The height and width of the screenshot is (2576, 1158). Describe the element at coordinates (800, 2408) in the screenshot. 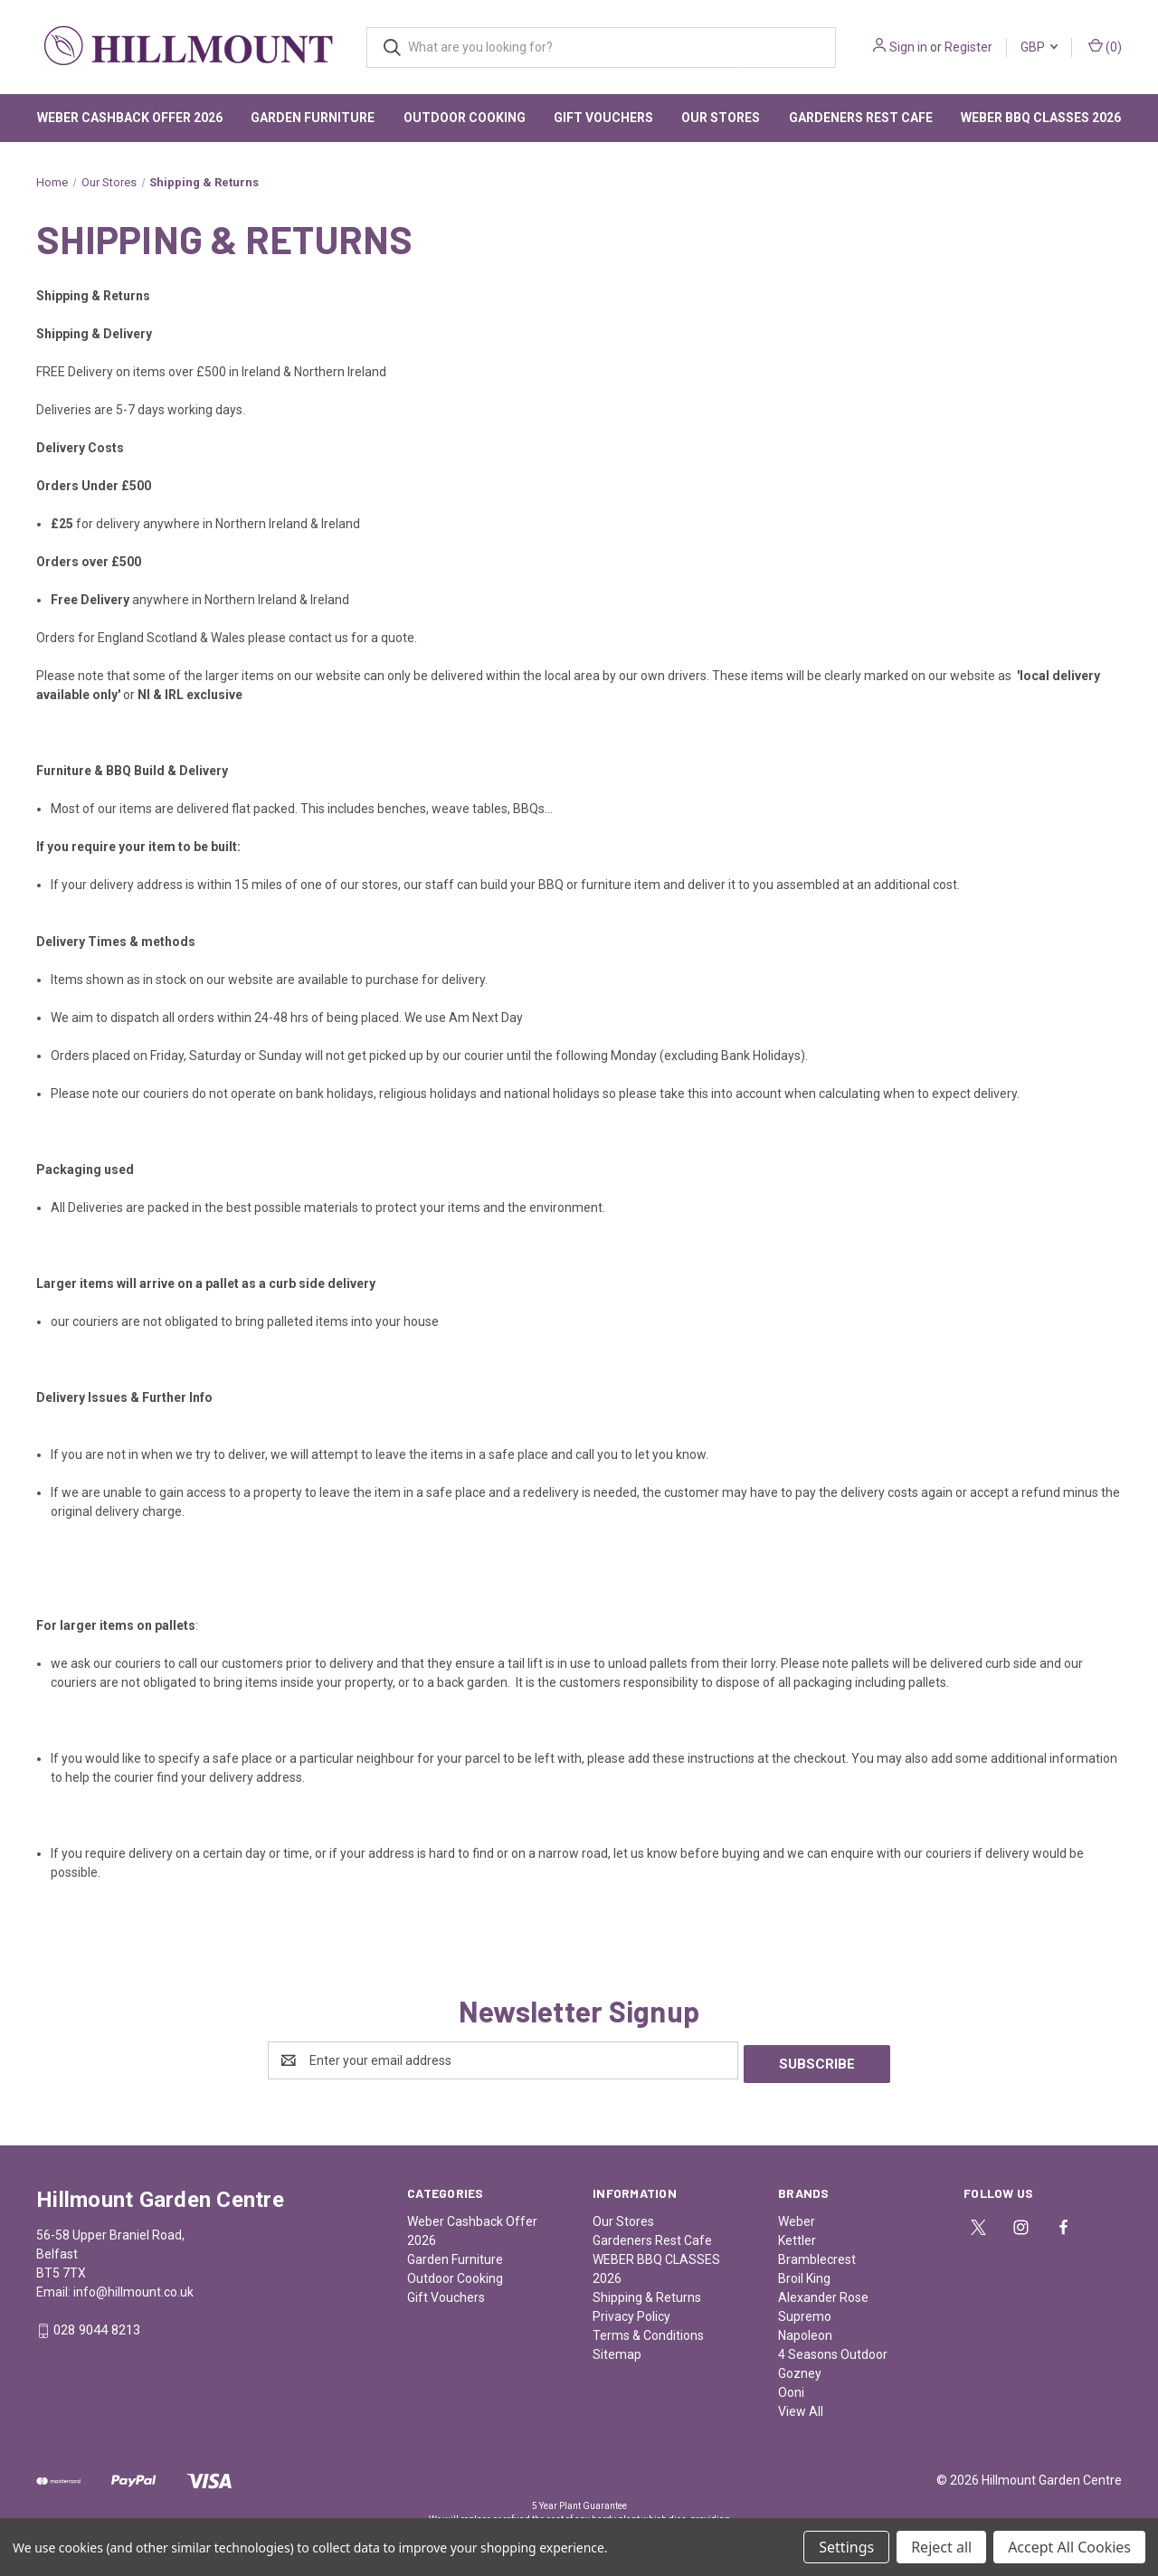

I see `View All` at that location.